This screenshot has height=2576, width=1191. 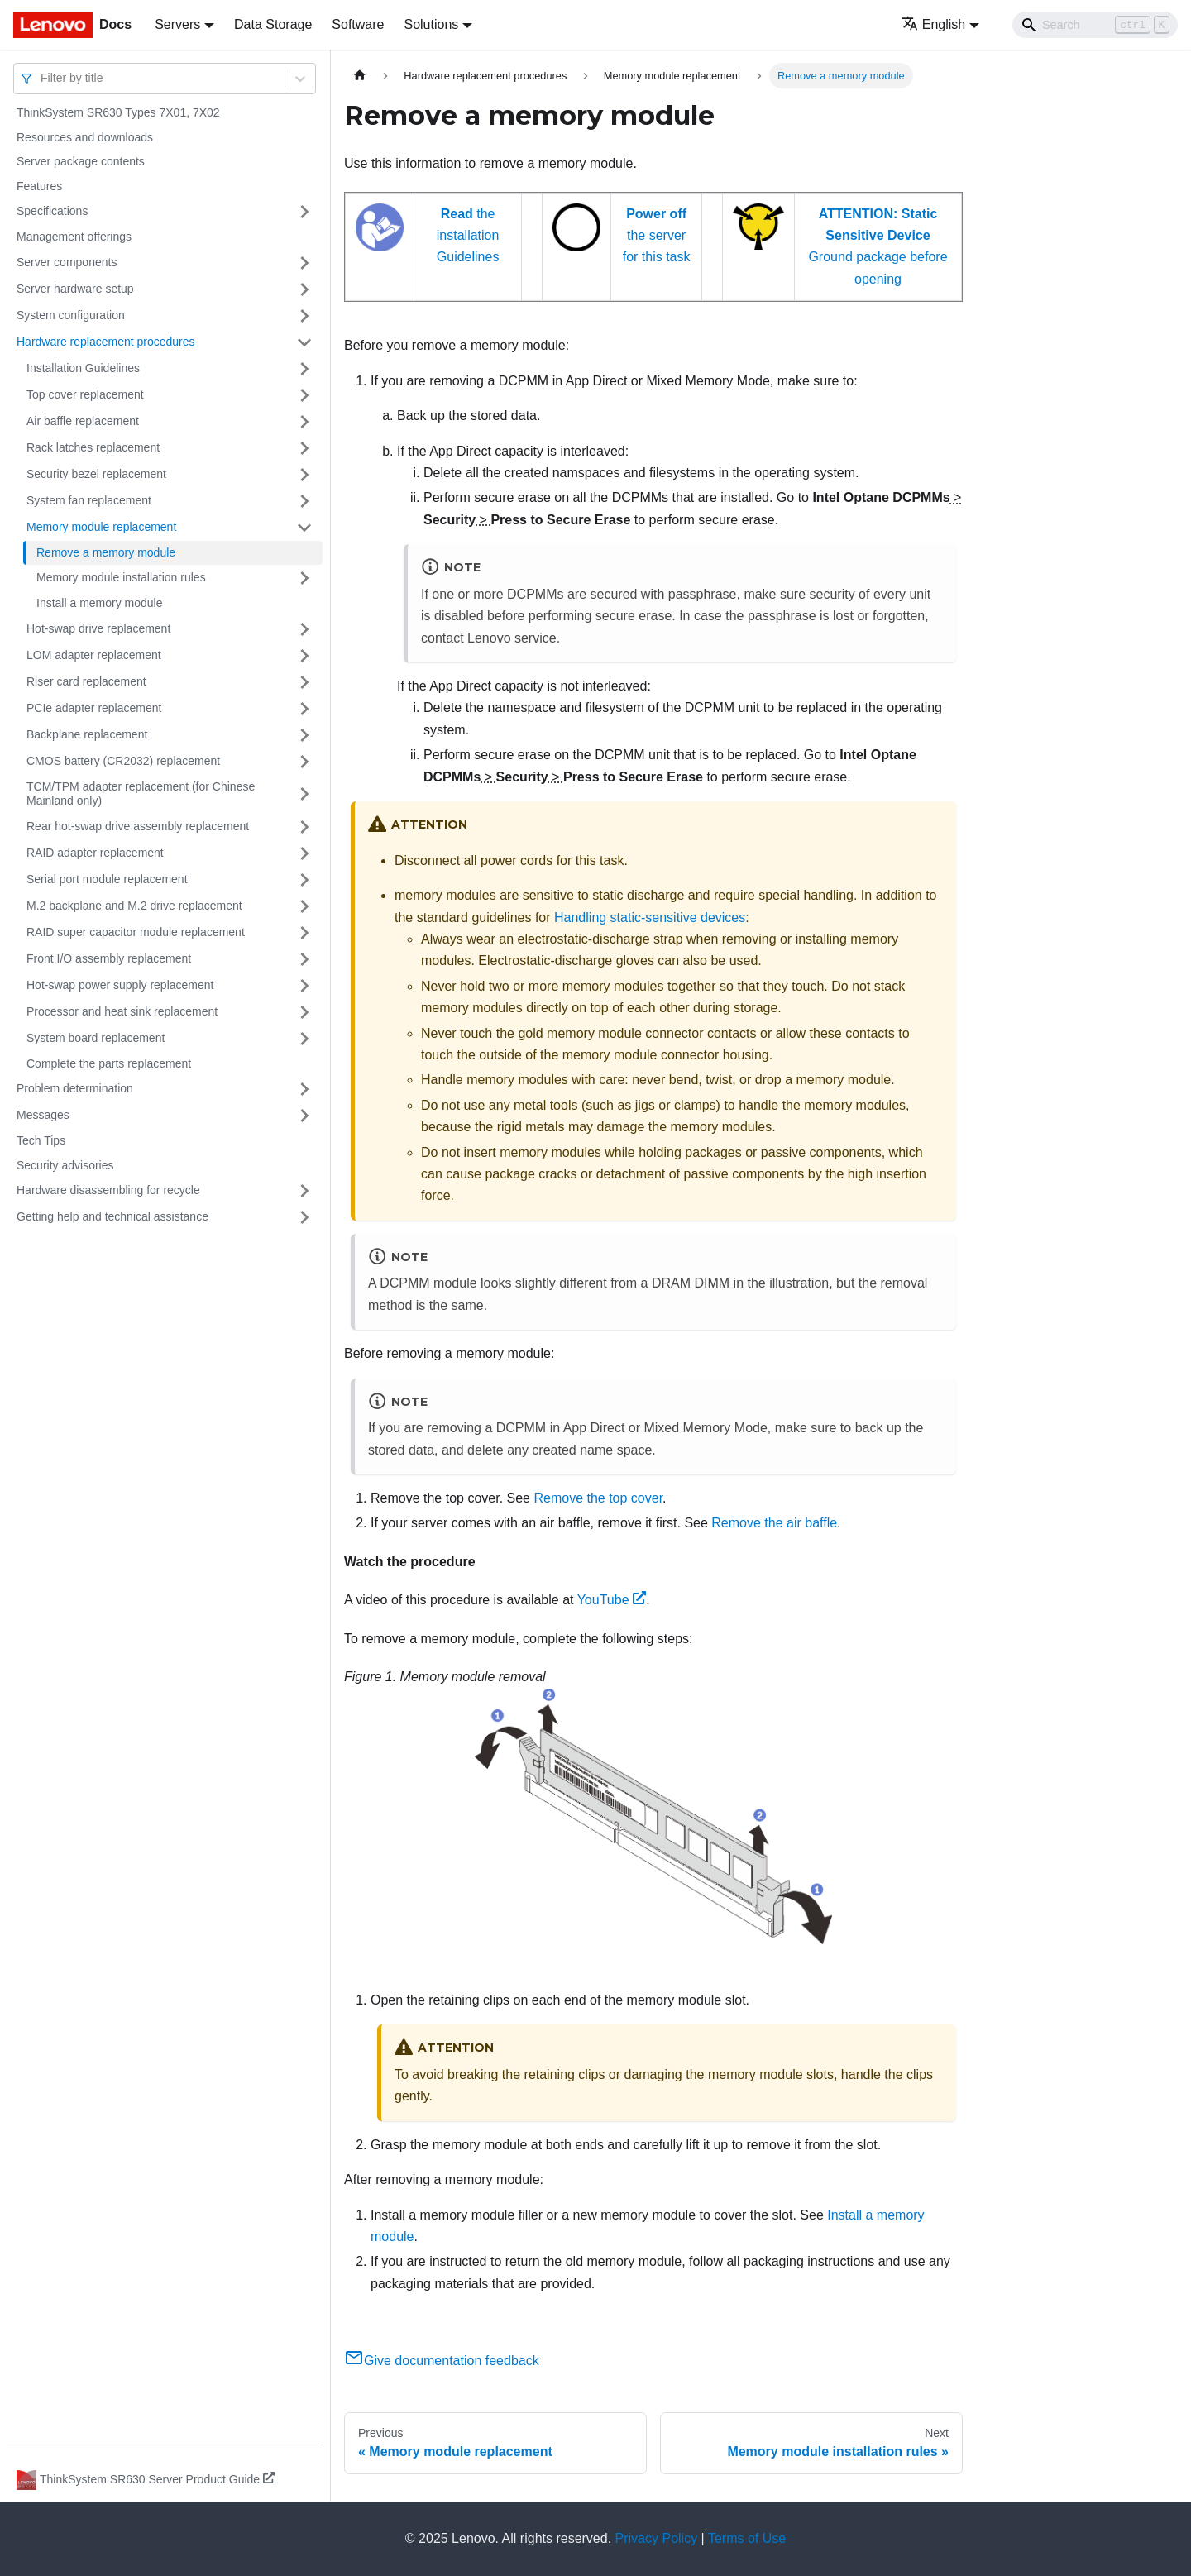 What do you see at coordinates (42, 78) in the screenshot?
I see `[combobox]` at bounding box center [42, 78].